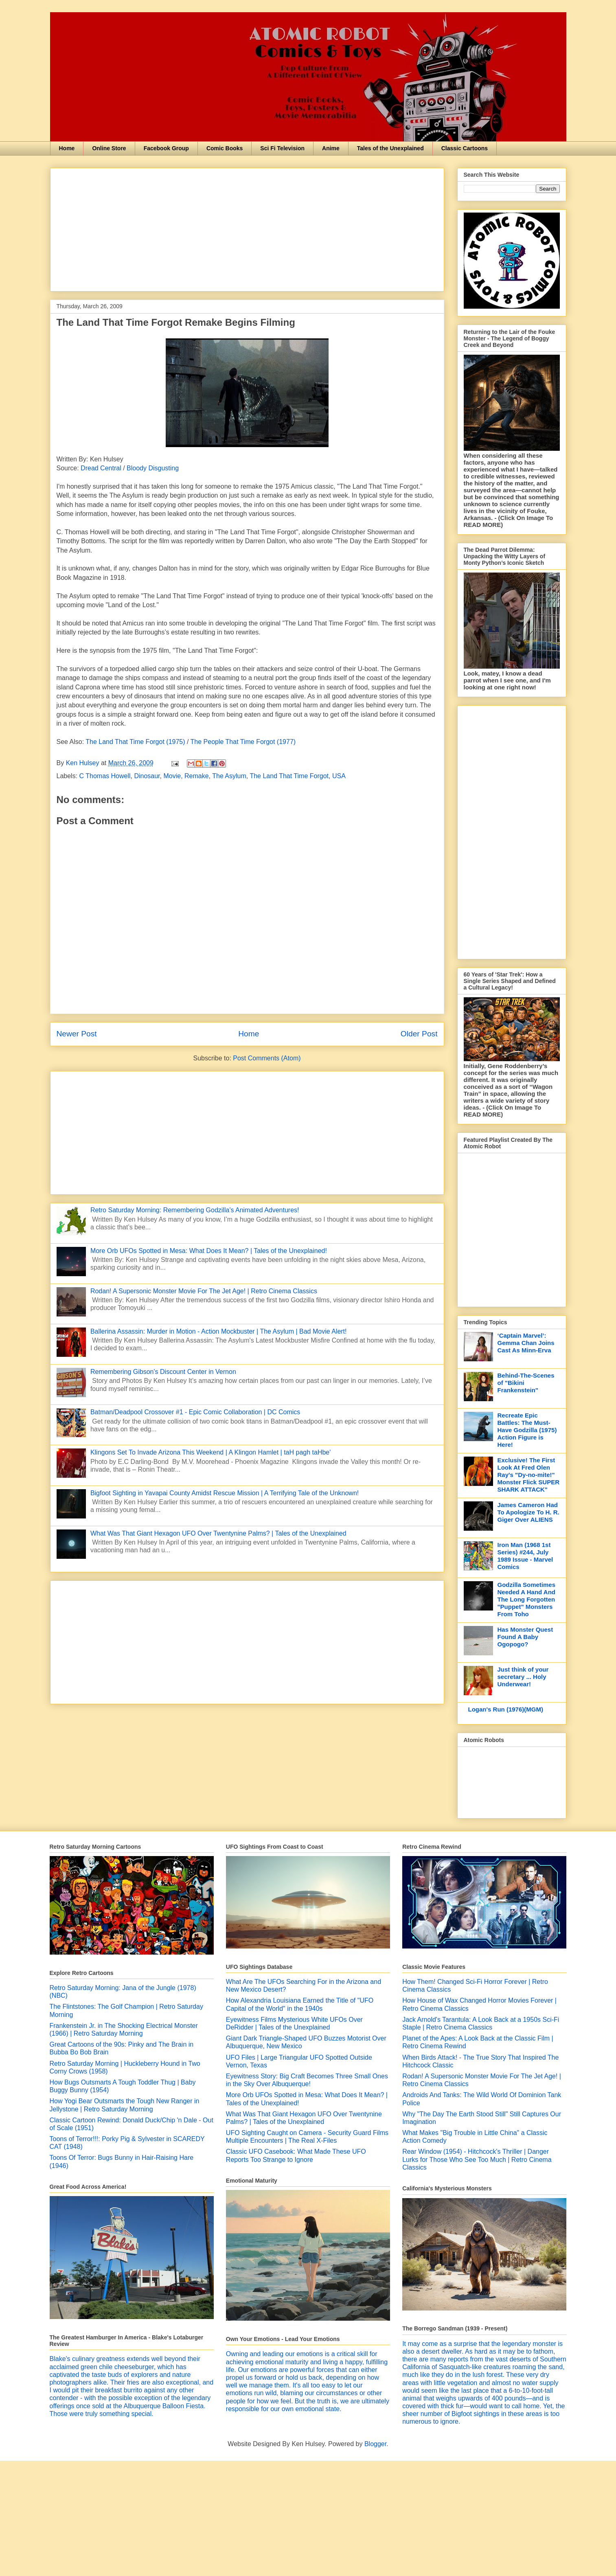 The width and height of the screenshot is (616, 2576). Describe the element at coordinates (526, 1343) in the screenshot. I see `‘Captain Marvel’: Gemma Chan Joins Cast As Minn-Erva` at that location.